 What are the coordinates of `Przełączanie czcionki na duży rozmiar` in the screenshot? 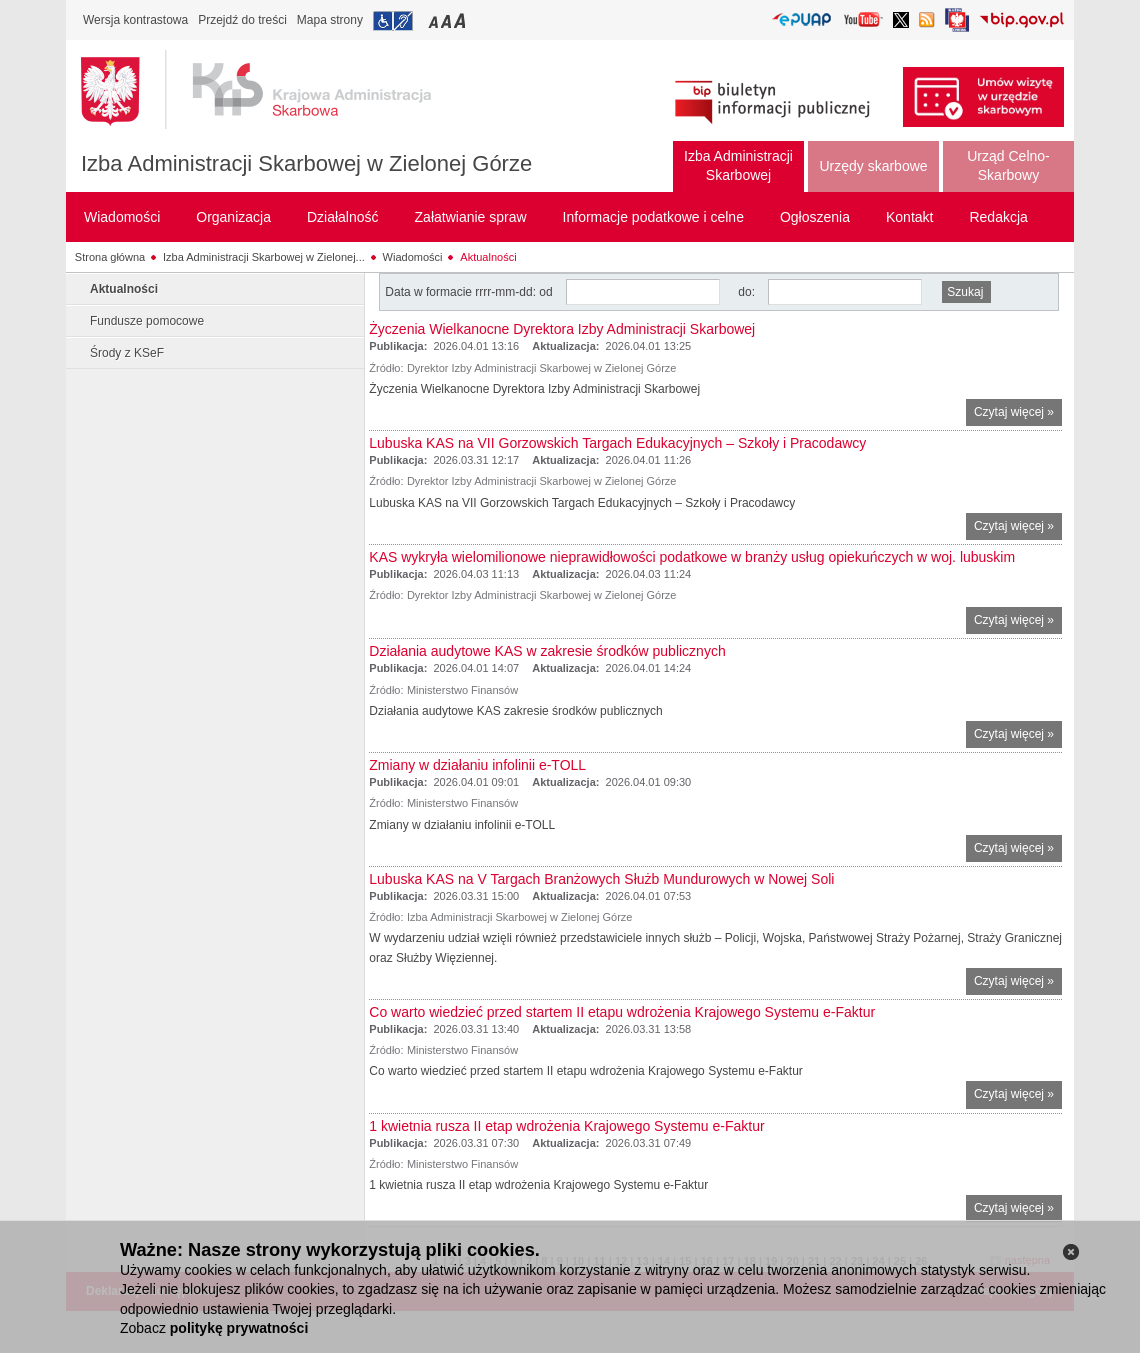 It's located at (461, 20).